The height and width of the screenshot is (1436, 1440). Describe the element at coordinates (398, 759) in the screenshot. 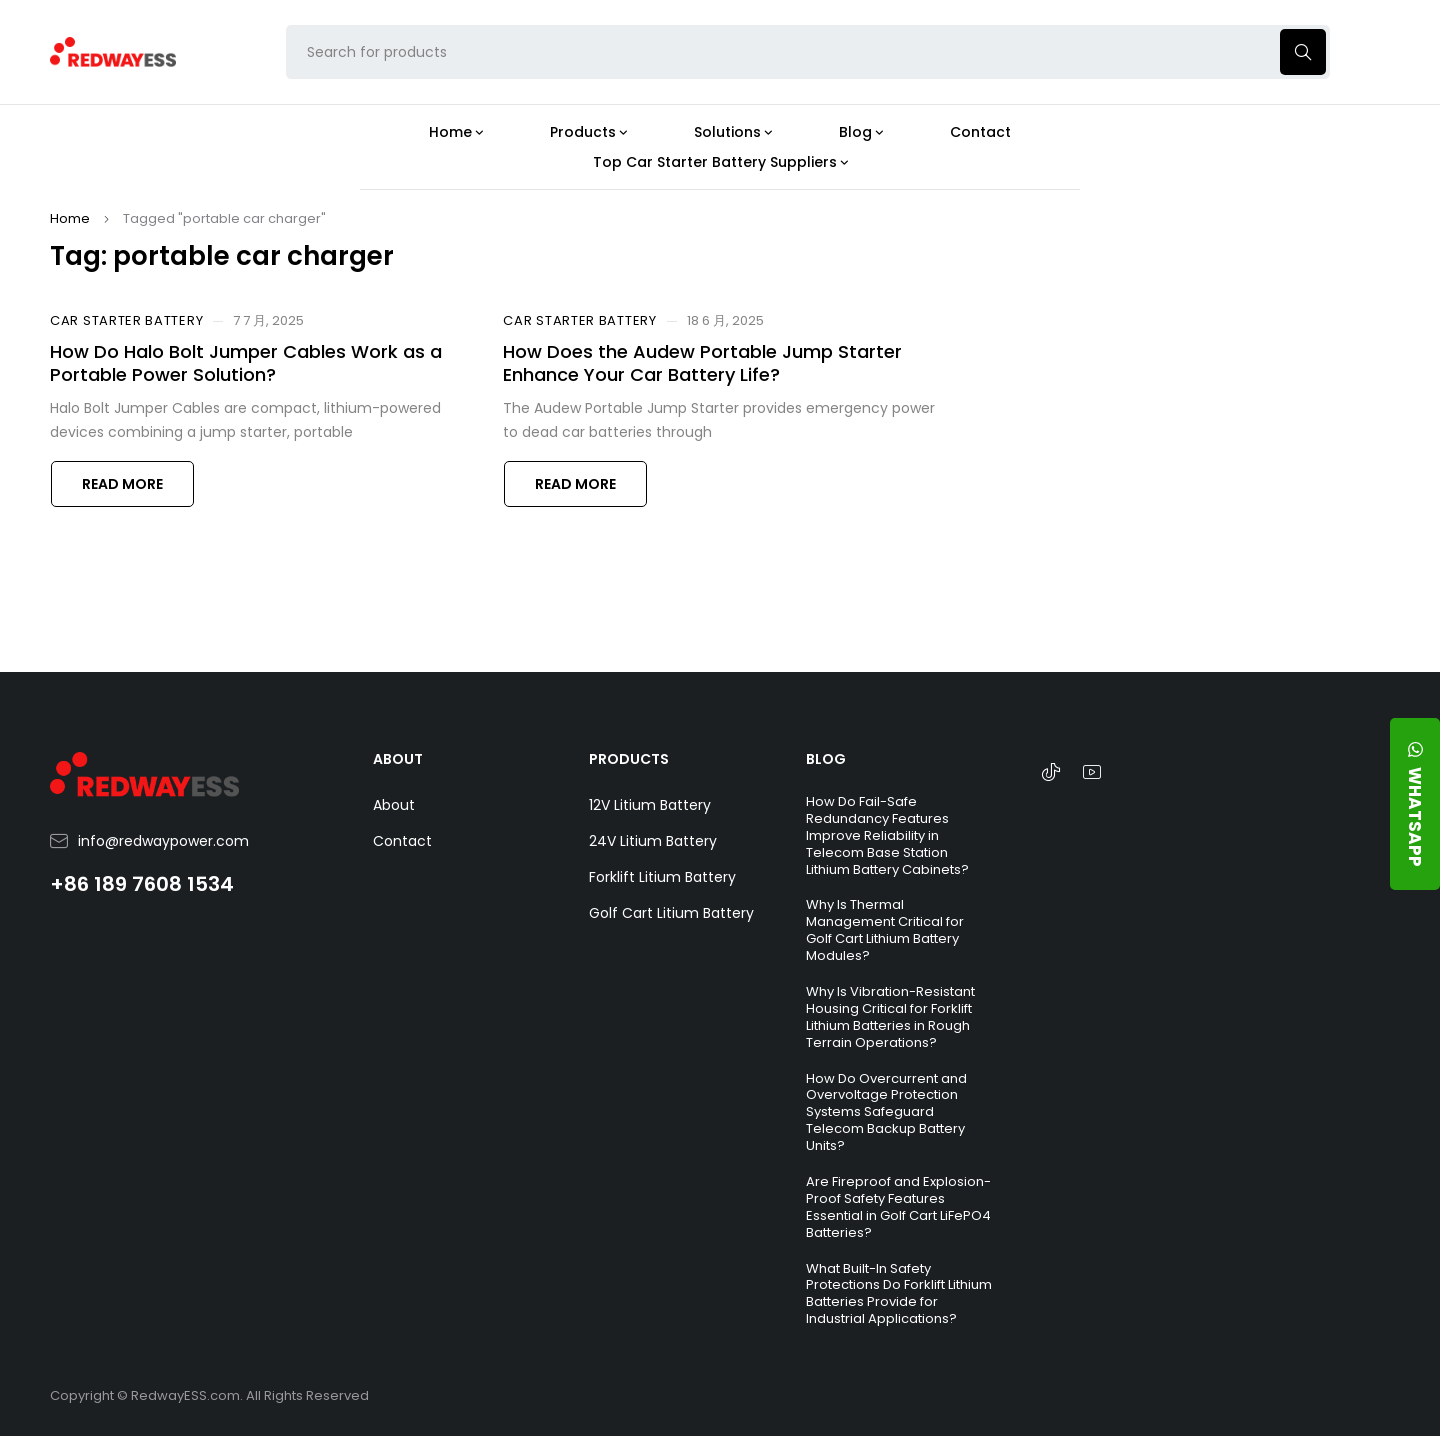

I see `ABOUT` at that location.